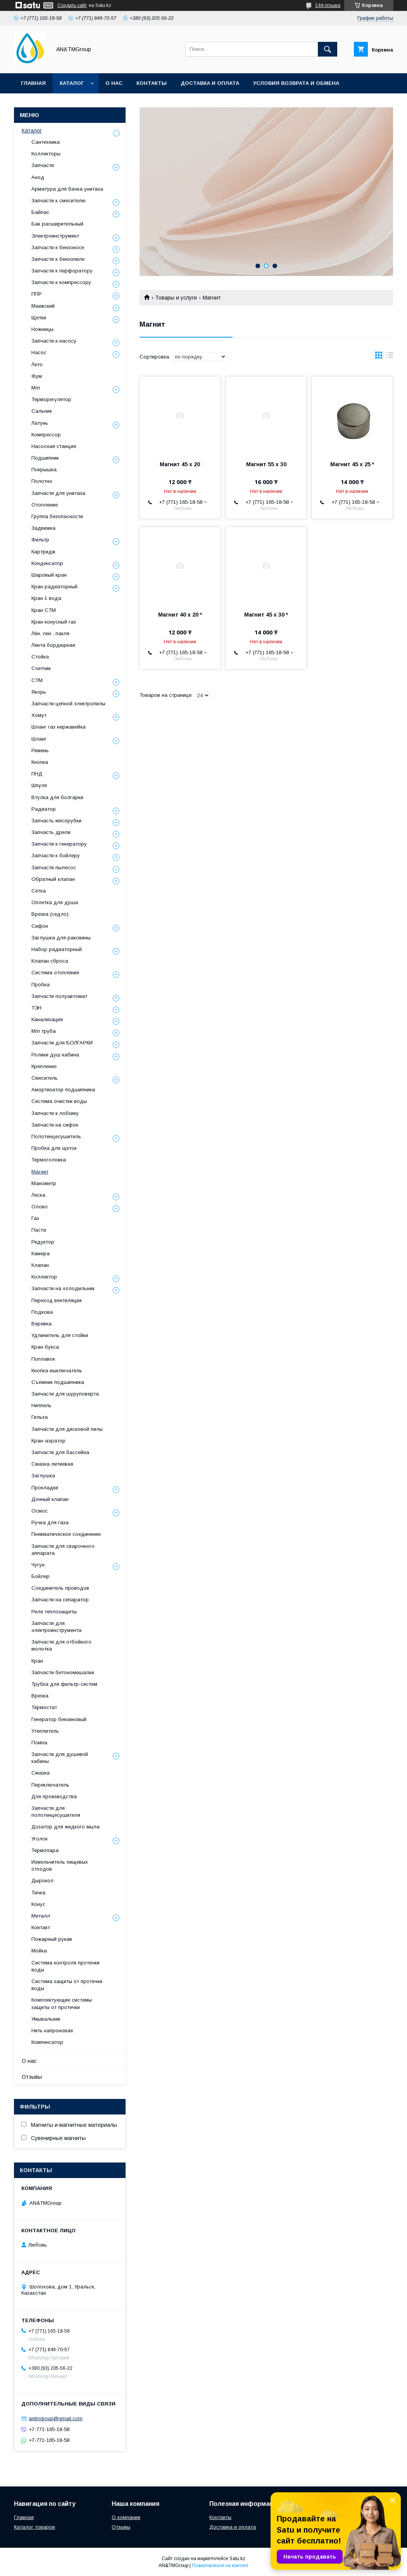 The width and height of the screenshot is (407, 2576). Describe the element at coordinates (54, 586) in the screenshot. I see `Кран радиаторный` at that location.